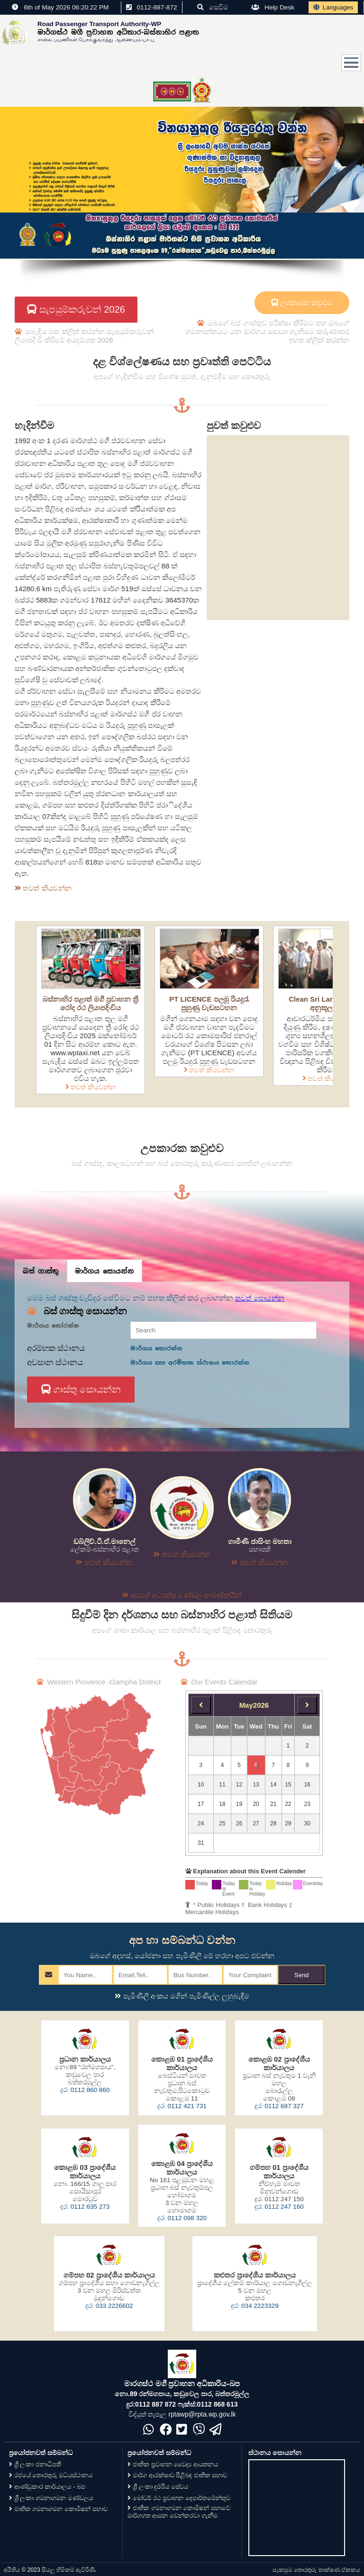 Image resolution: width=364 pixels, height=2576 pixels. What do you see at coordinates (104, 1270) in the screenshot?
I see `මාර්ගය සොයන්න` at bounding box center [104, 1270].